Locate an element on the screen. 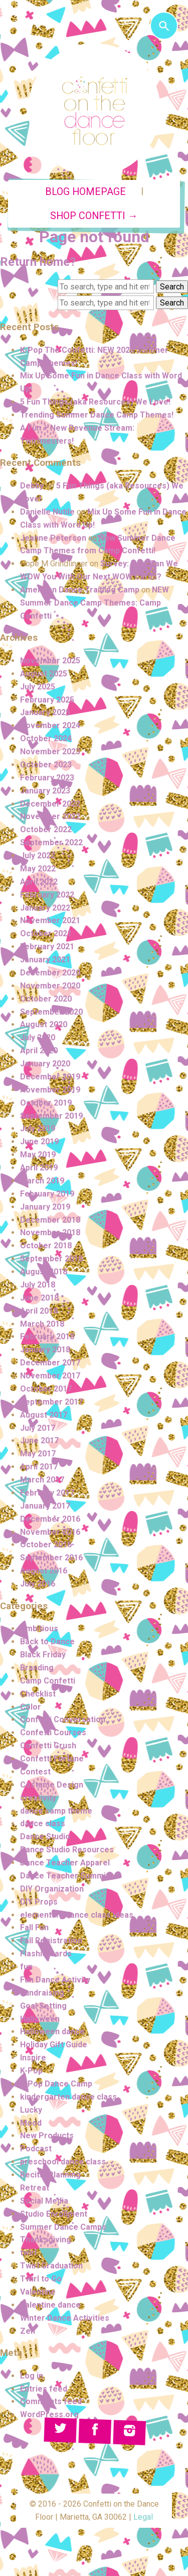  November 2022 is located at coordinates (50, 816).